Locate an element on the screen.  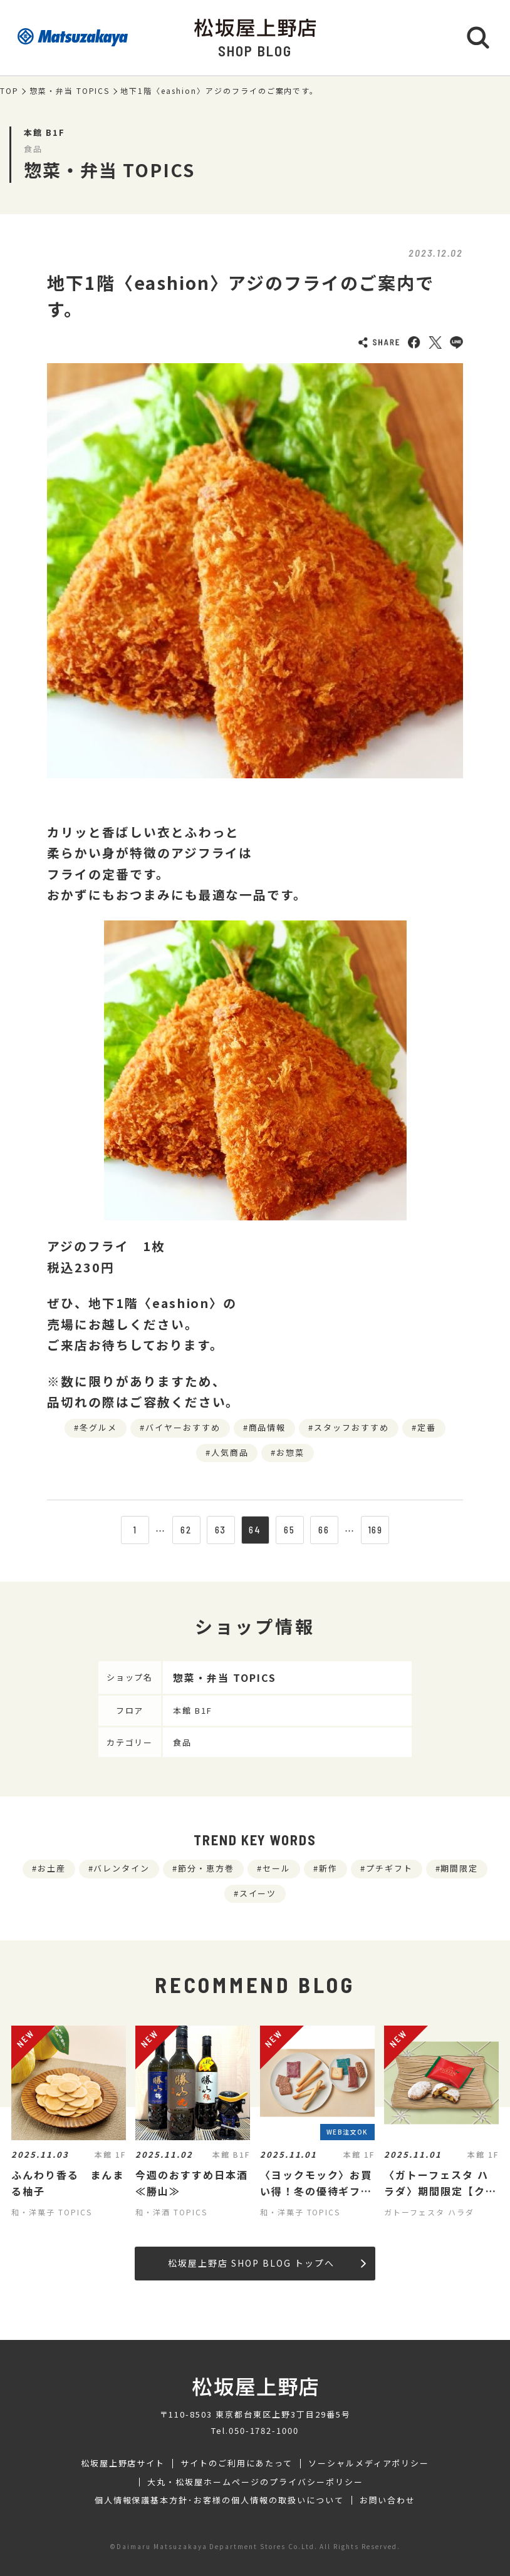
惣菜・弁当 TOPICS is located at coordinates (69, 90).